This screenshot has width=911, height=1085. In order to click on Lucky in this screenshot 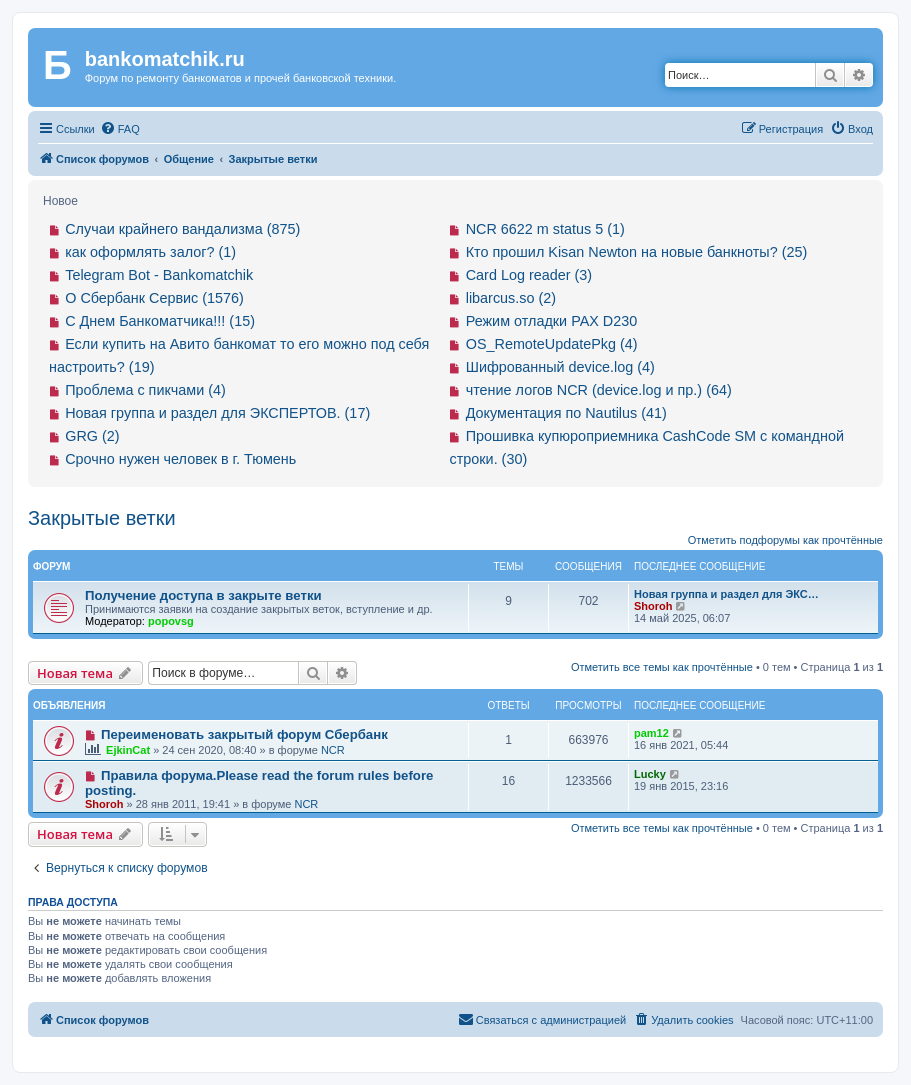, I will do `click(650, 774)`.